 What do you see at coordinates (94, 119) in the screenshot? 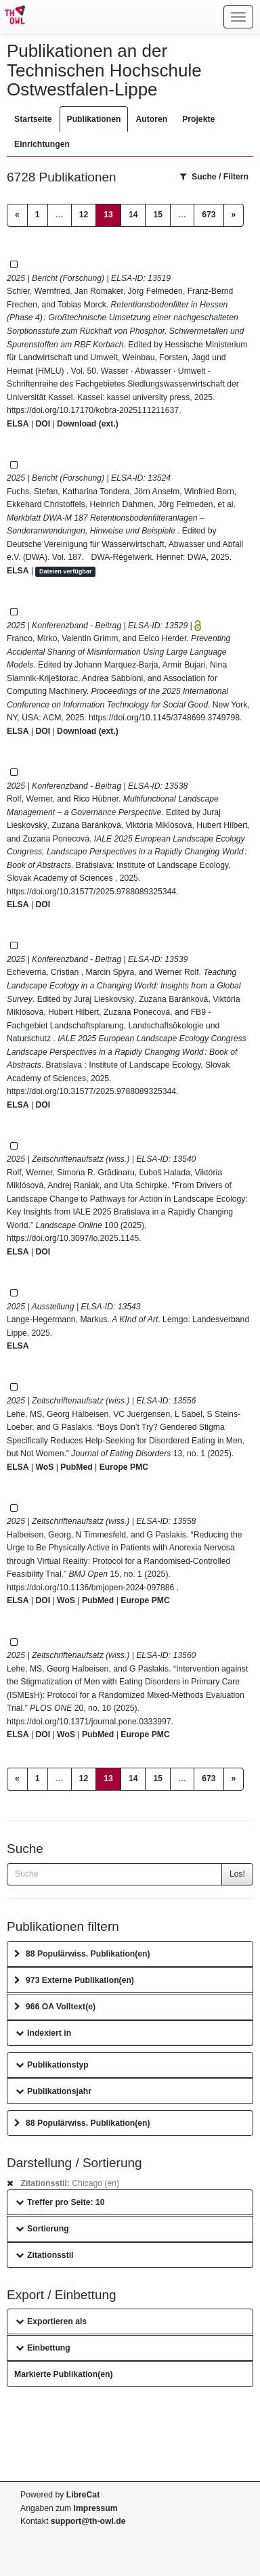
I see `Publikationen` at bounding box center [94, 119].